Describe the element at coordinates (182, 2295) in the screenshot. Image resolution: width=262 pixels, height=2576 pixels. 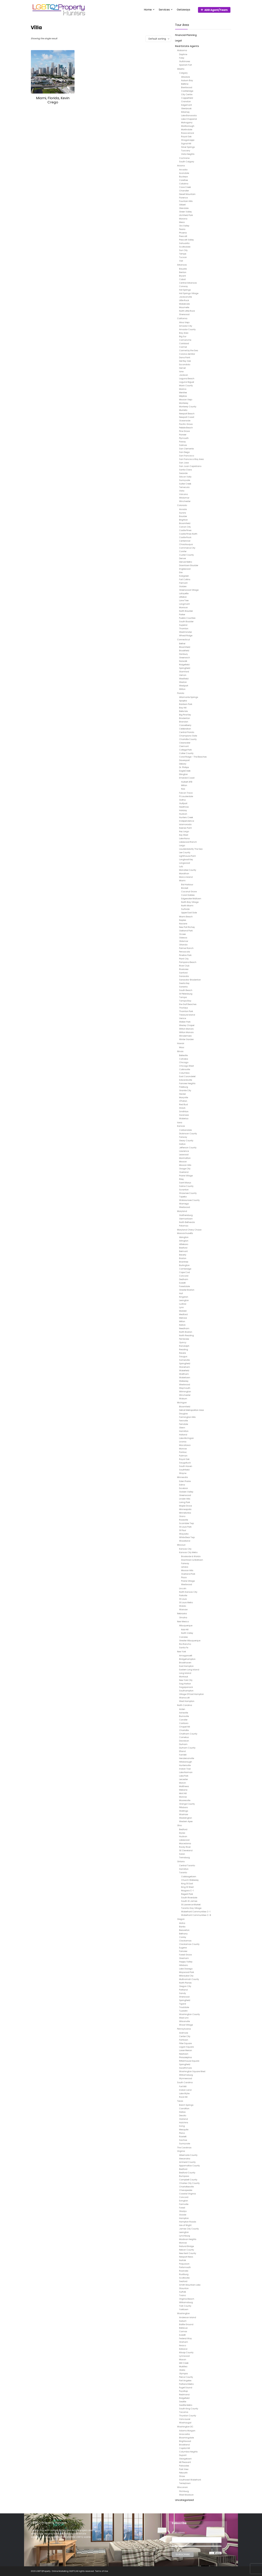
I see `Toano` at that location.